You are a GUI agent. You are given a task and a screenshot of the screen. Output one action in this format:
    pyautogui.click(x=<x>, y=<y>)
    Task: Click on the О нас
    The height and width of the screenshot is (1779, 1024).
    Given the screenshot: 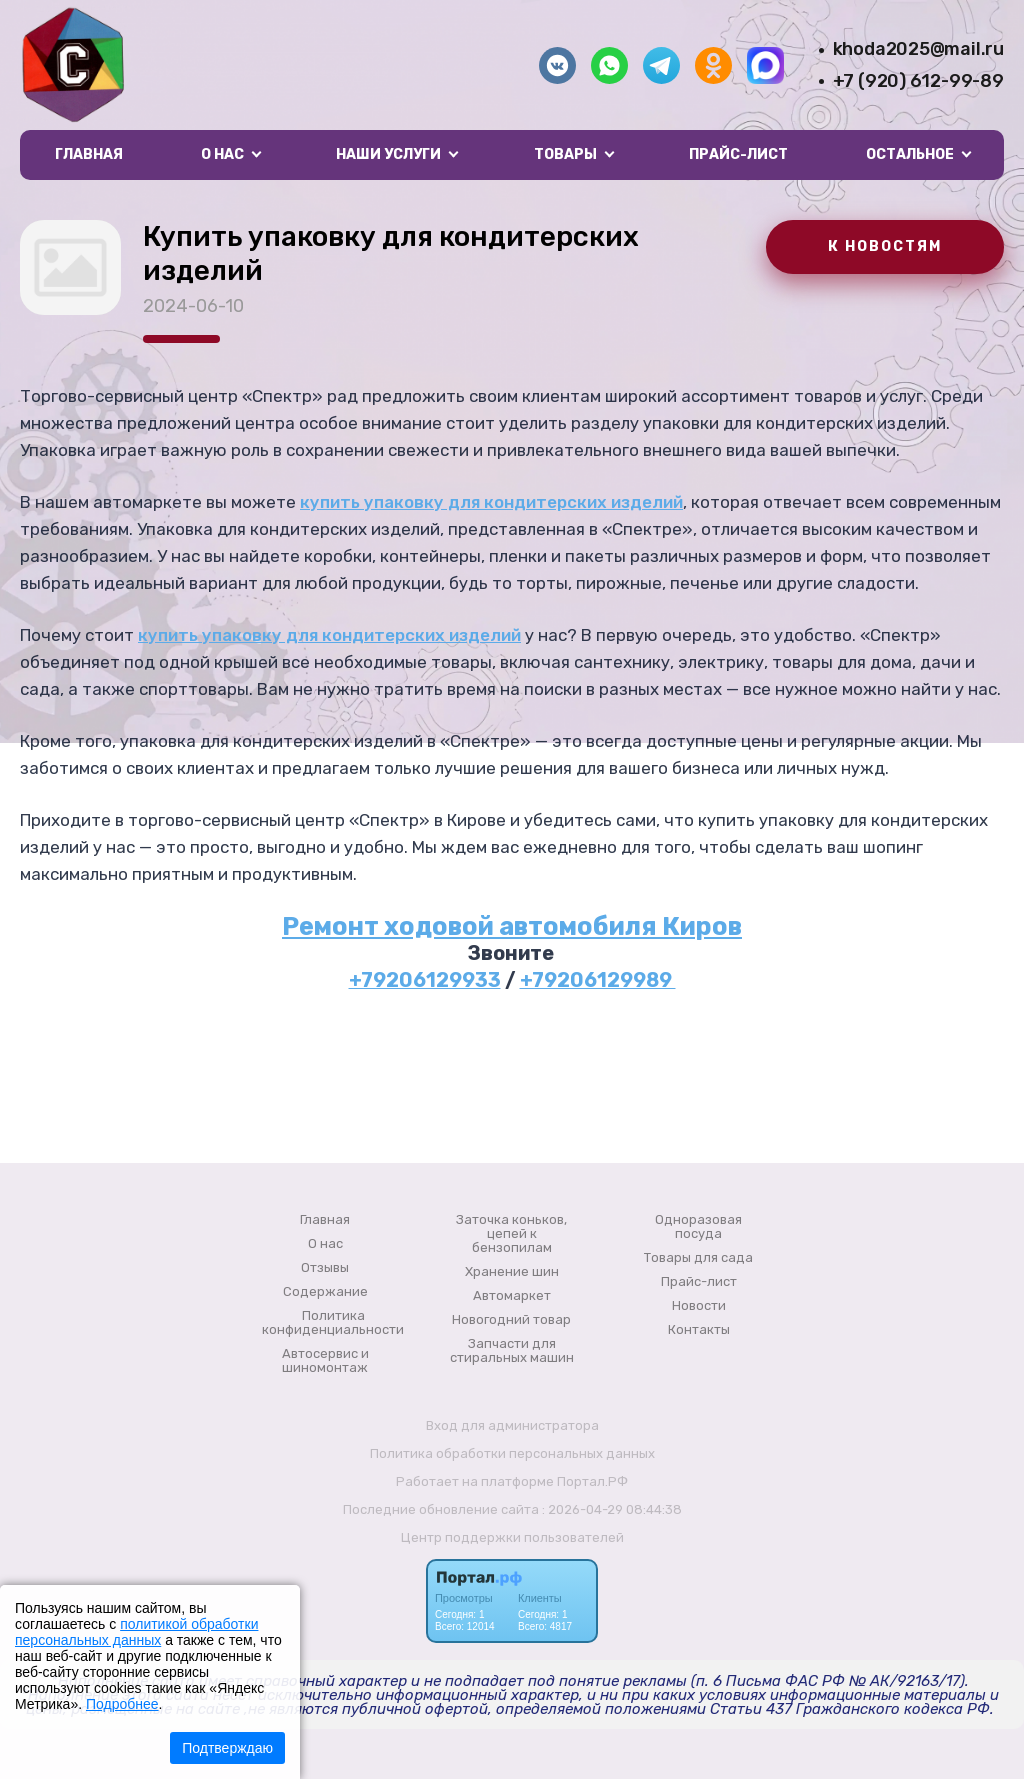 What is the action you would take?
    pyautogui.click(x=325, y=1244)
    